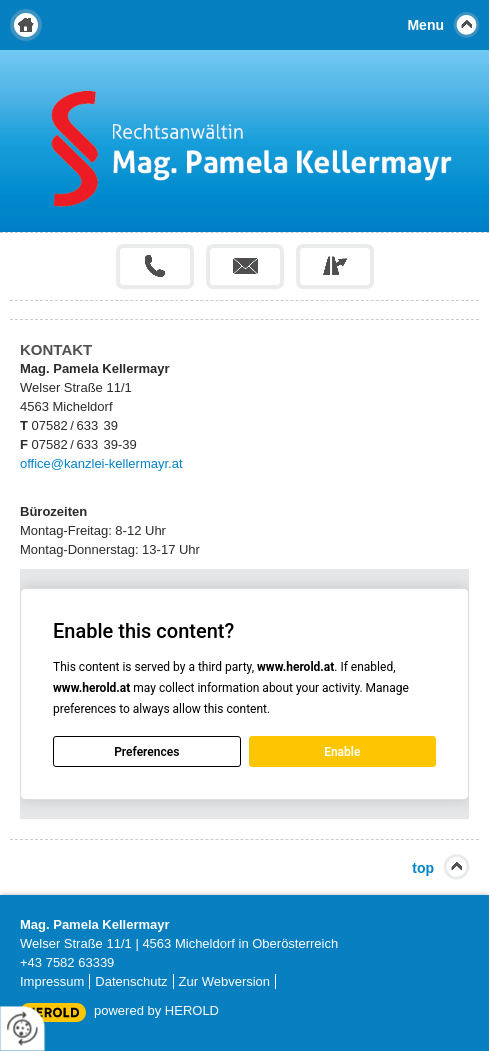 Image resolution: width=489 pixels, height=1051 pixels. I want to click on Enable, so click(342, 752).